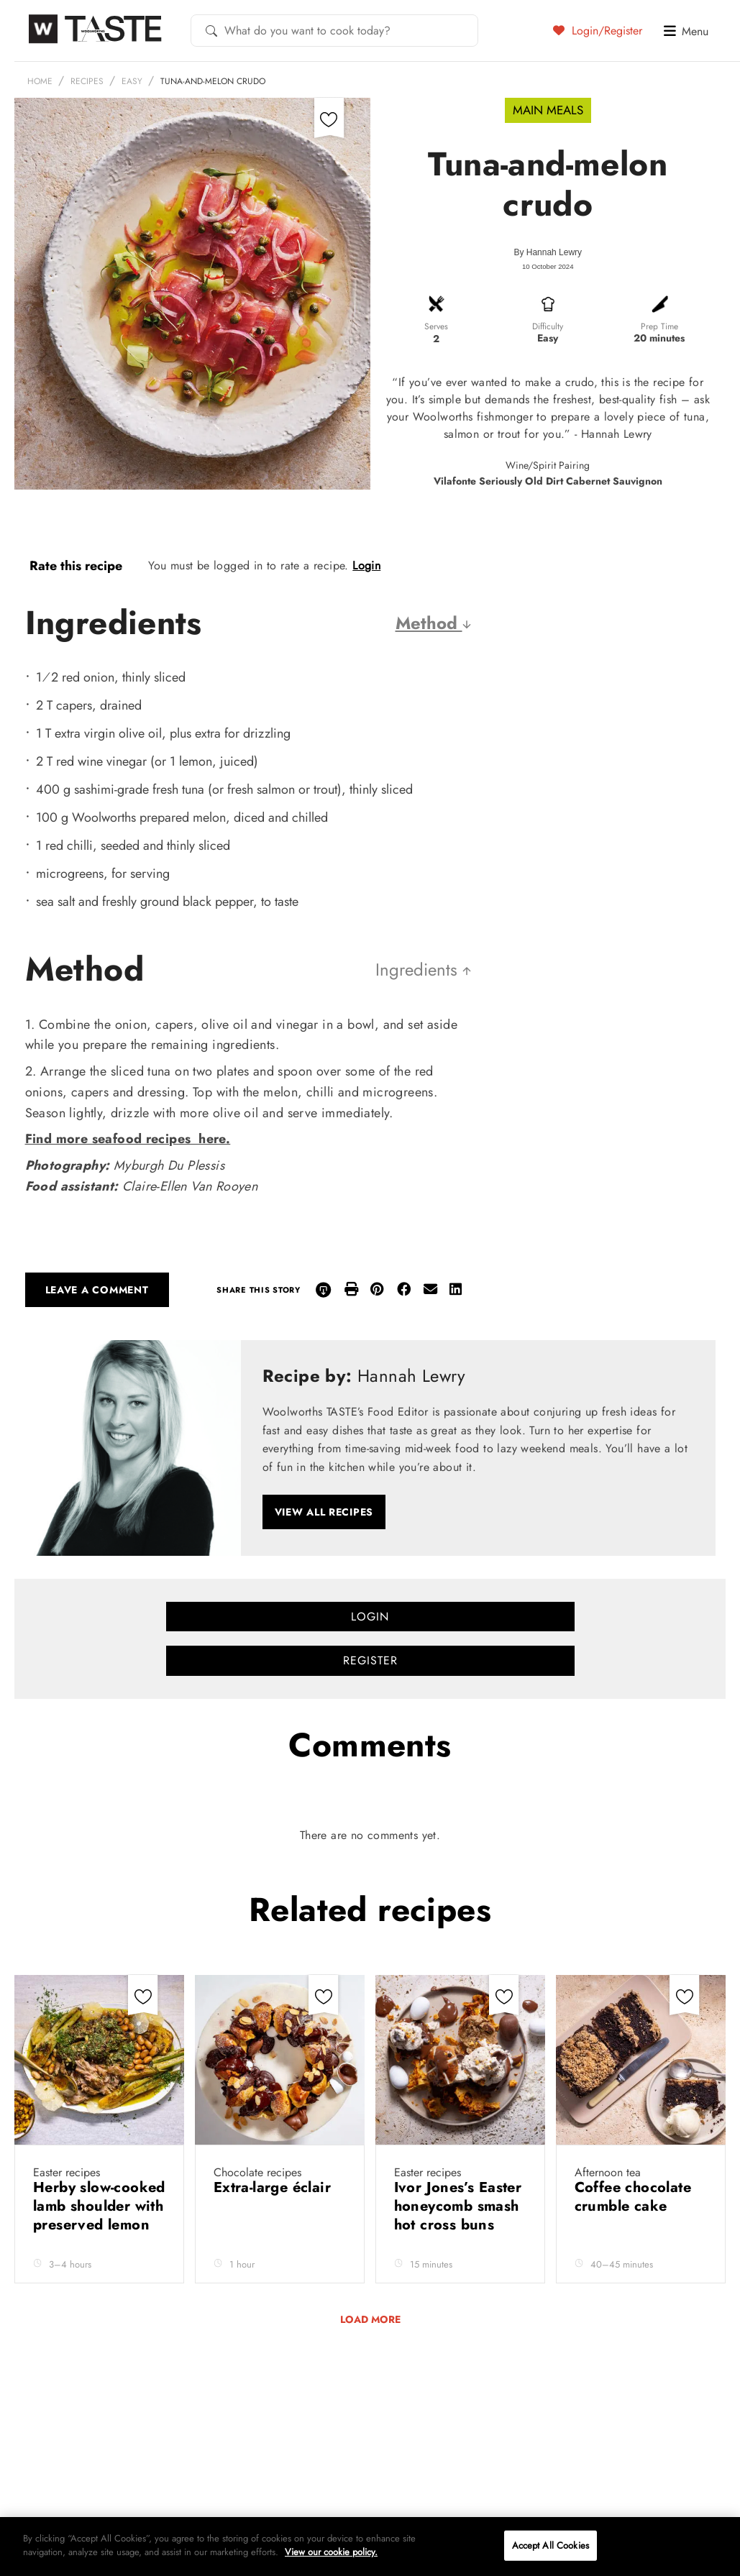  Describe the element at coordinates (212, 81) in the screenshot. I see `Tuna-and-melon crudo` at that location.